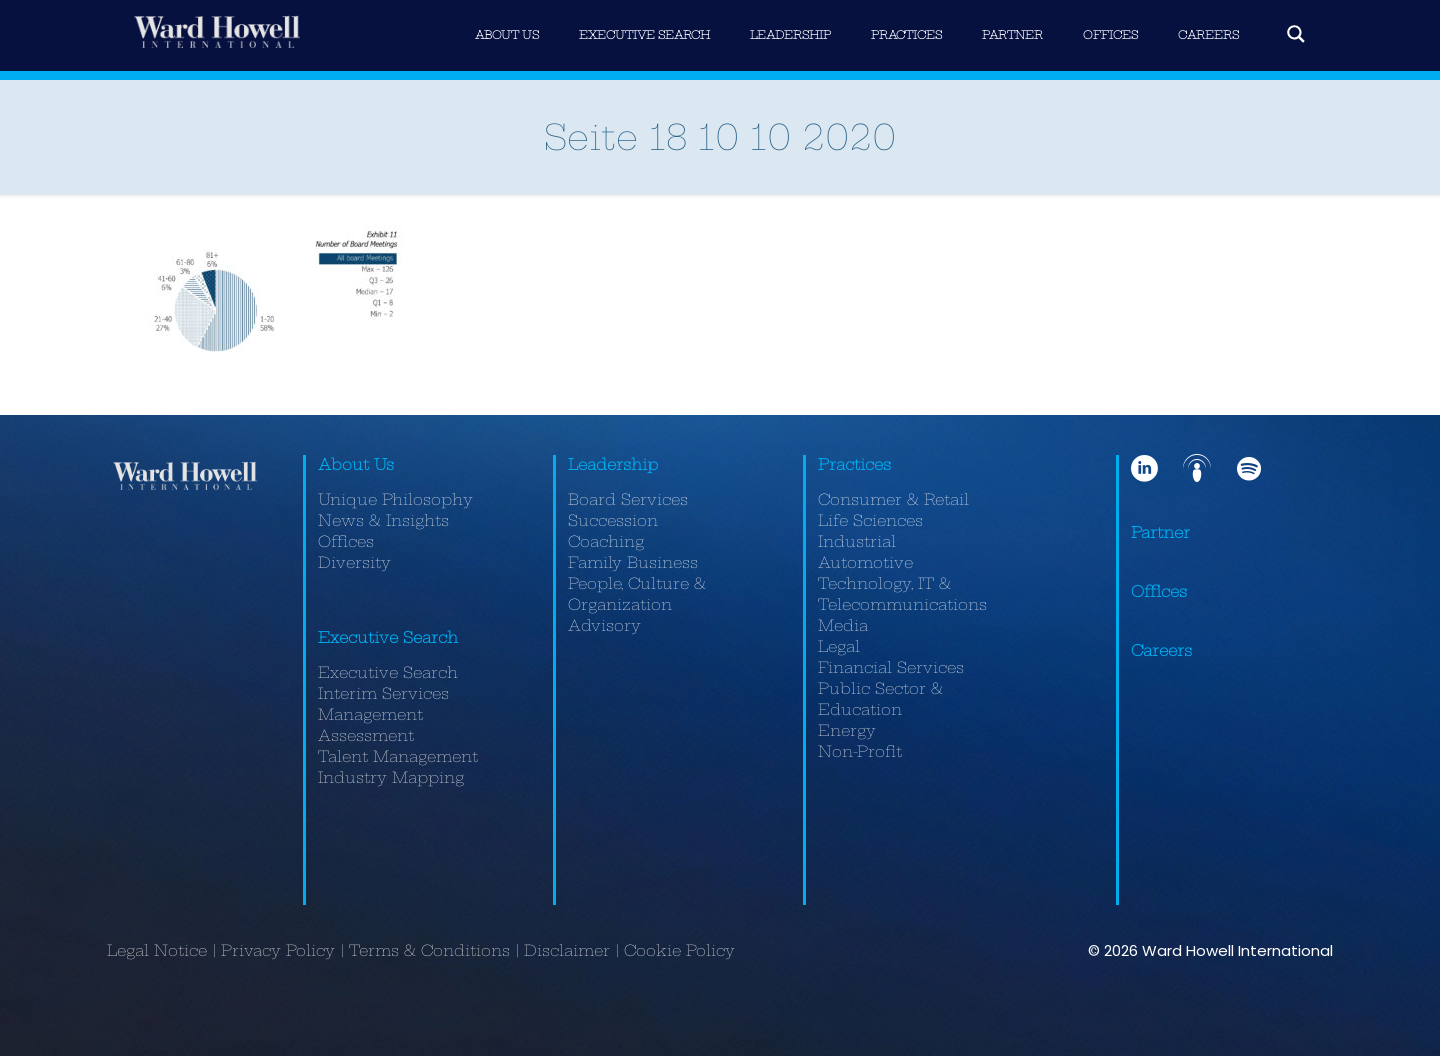  What do you see at coordinates (633, 562) in the screenshot?
I see `Family Business` at bounding box center [633, 562].